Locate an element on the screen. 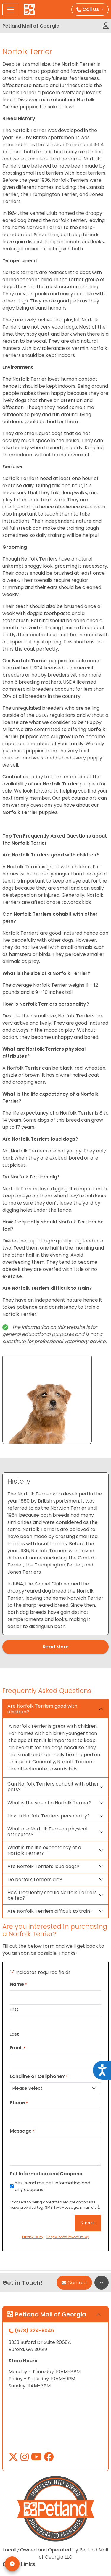  What are Norfolk Terriers physical attributes? is located at coordinates (47, 1831).